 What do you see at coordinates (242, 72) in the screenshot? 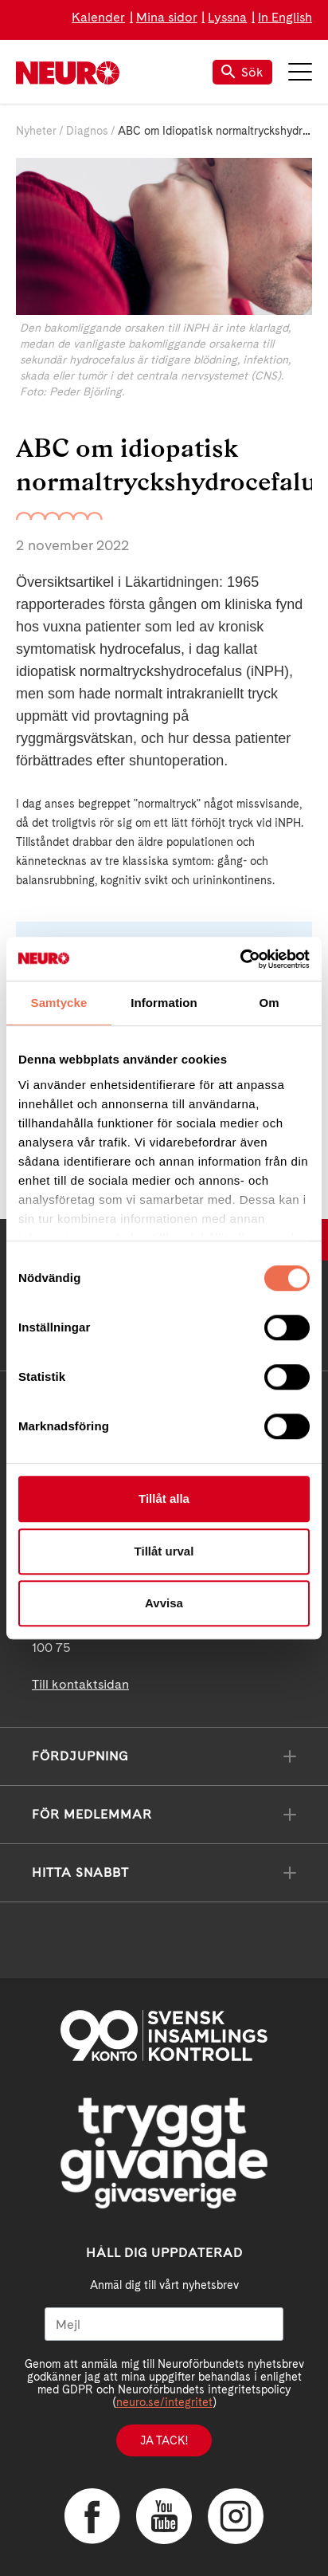
I see `Sök` at bounding box center [242, 72].